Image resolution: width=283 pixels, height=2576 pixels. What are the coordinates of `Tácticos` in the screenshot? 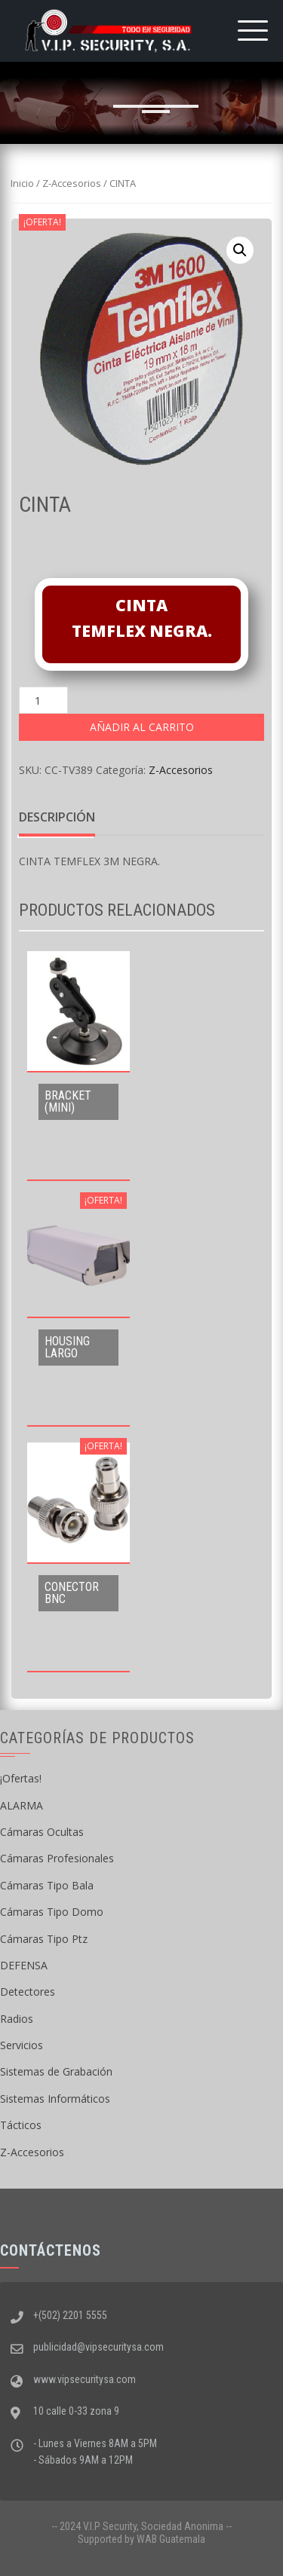 It's located at (21, 2125).